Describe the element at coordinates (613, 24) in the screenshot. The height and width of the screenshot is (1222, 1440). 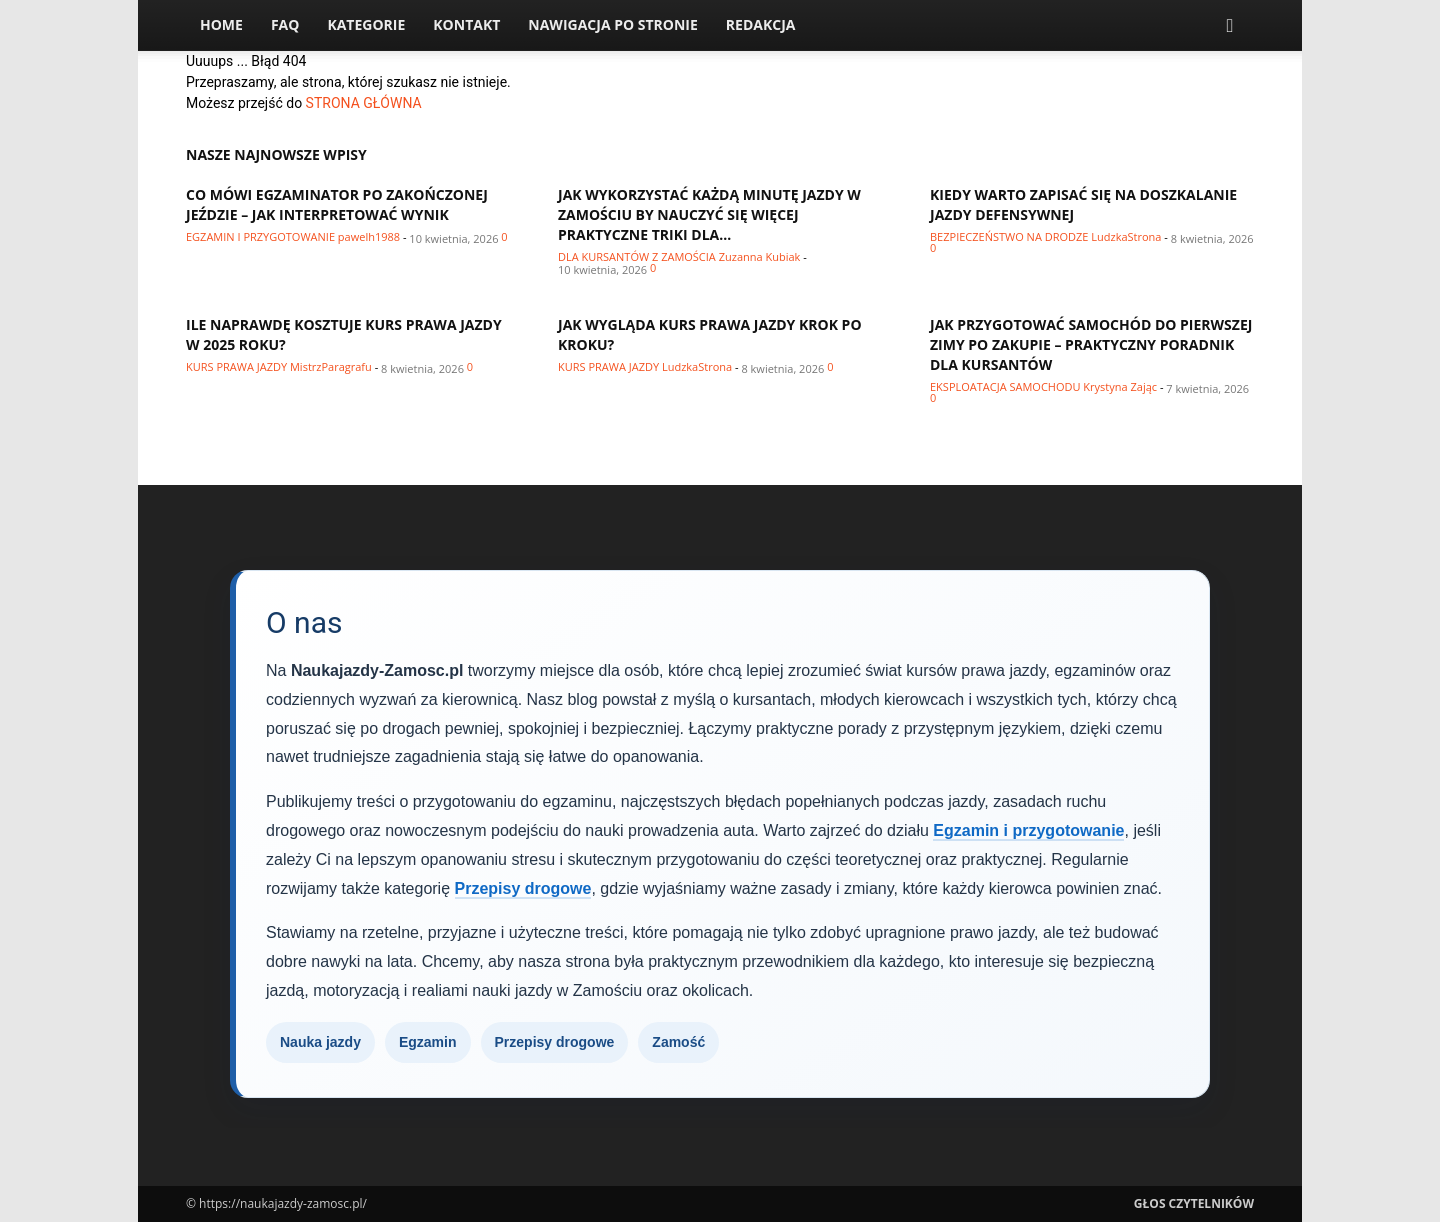
I see `Nawigacja po stronie` at that location.